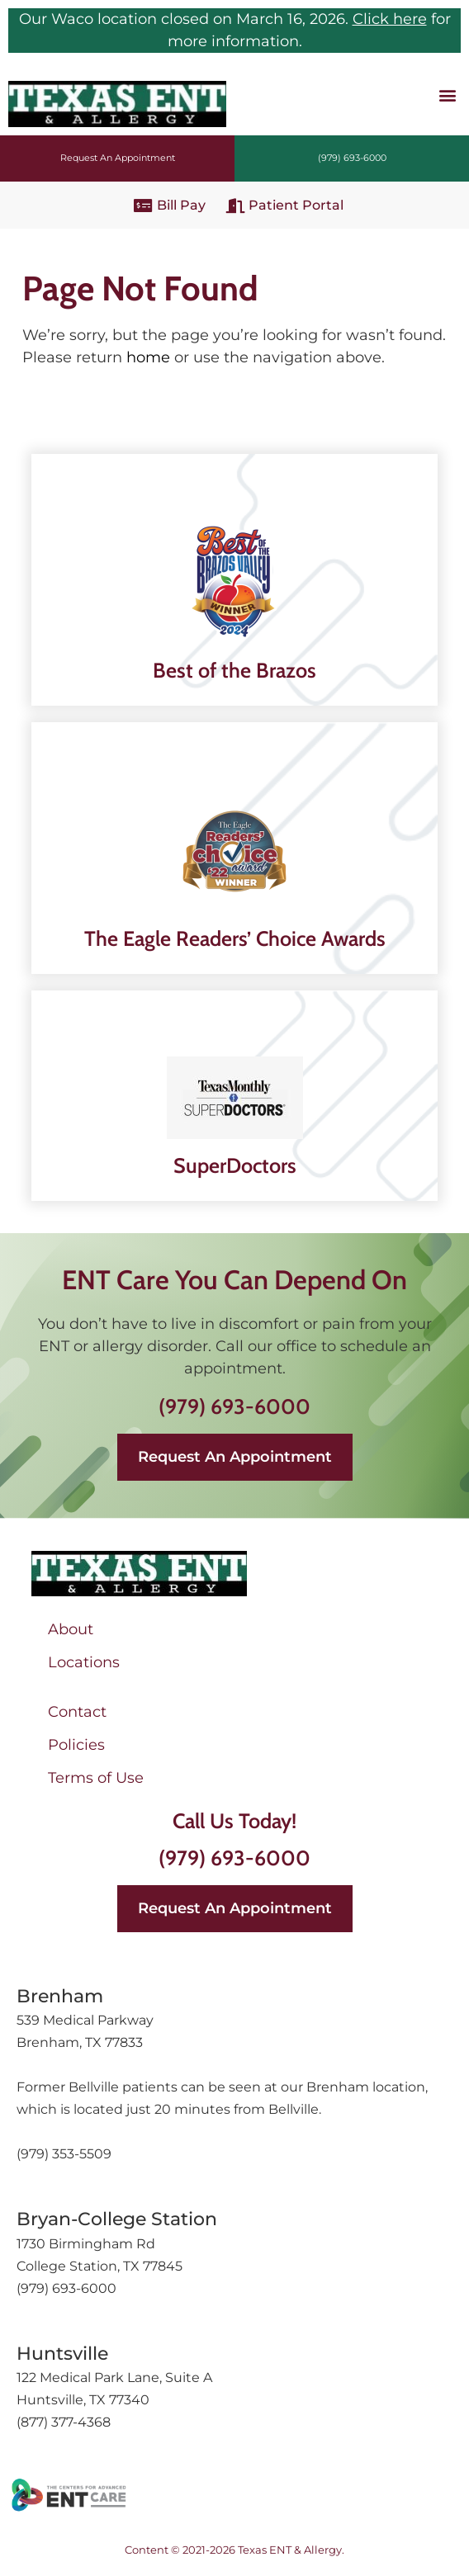 Image resolution: width=469 pixels, height=2576 pixels. I want to click on Terms of Use, so click(96, 1778).